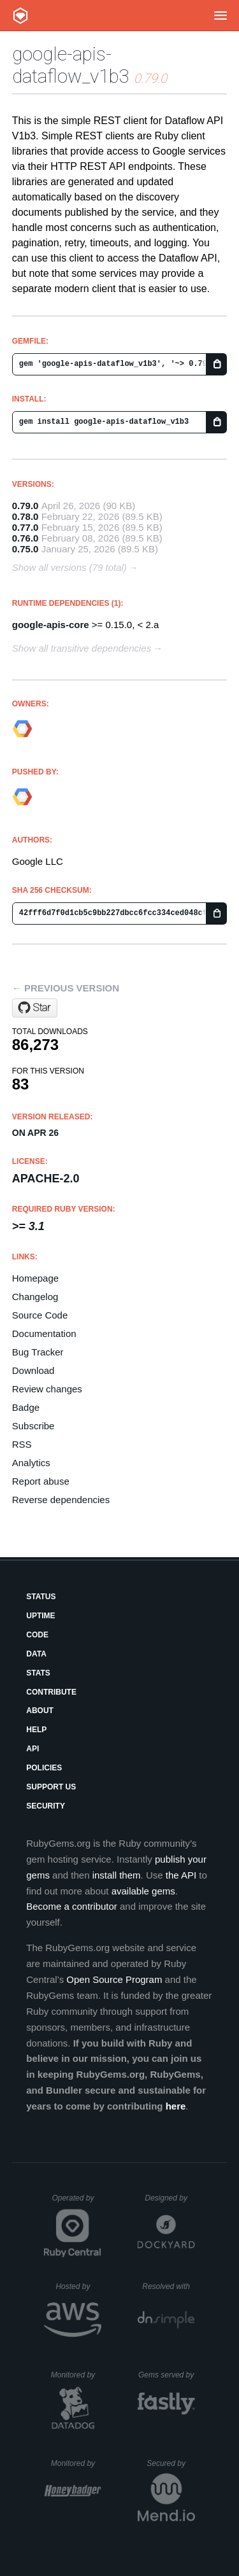  Describe the element at coordinates (26, 1407) in the screenshot. I see `Badge` at that location.